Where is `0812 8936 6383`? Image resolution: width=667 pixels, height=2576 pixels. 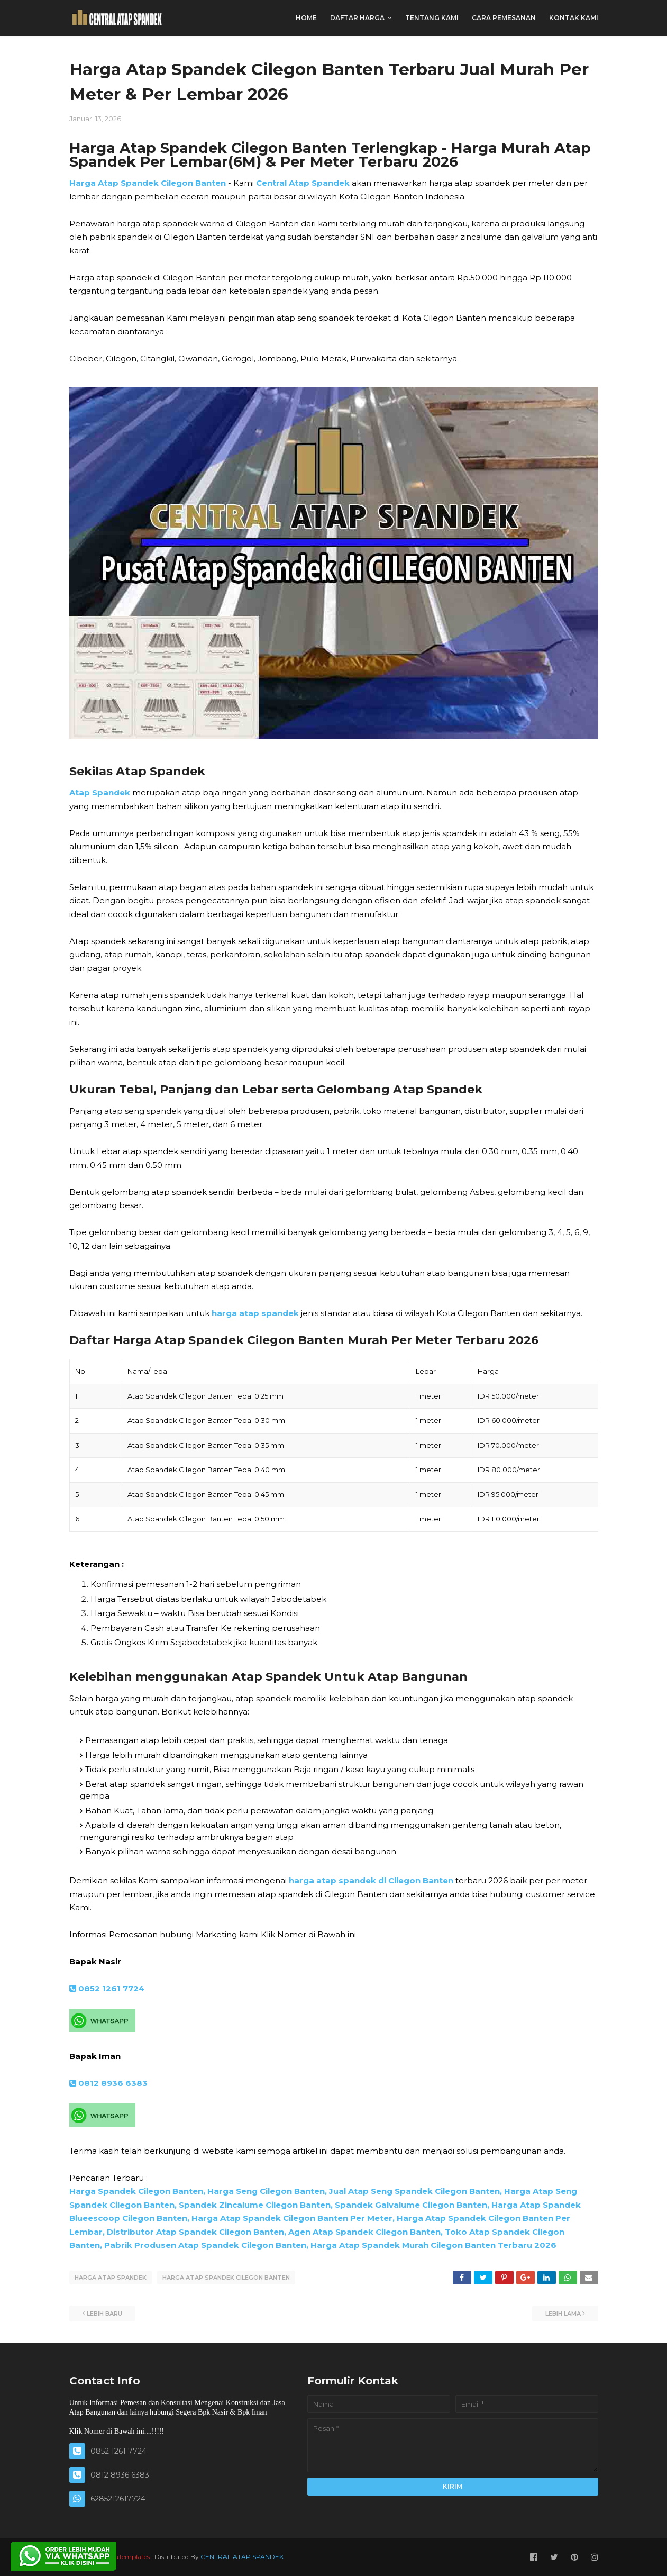
0812 8936 6383 is located at coordinates (108, 2083).